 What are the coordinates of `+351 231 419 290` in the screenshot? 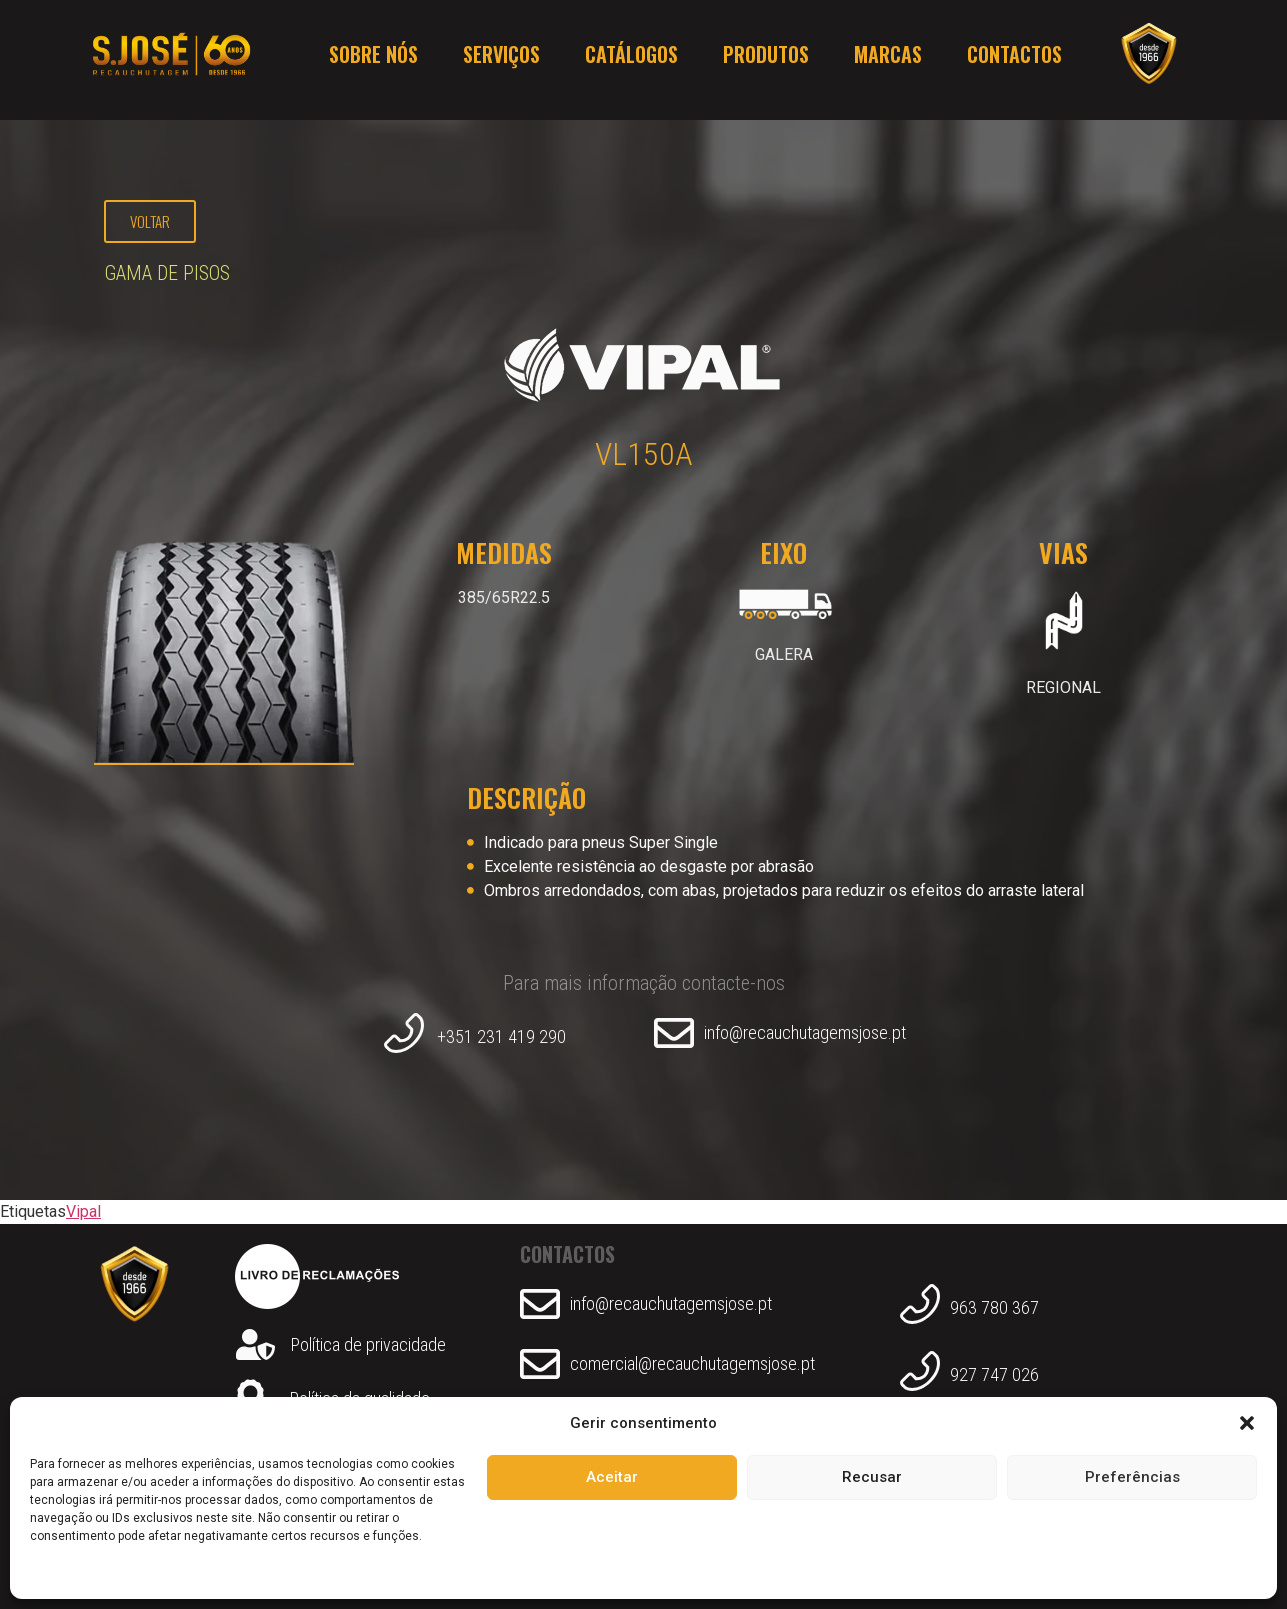 It's located at (501, 1036).